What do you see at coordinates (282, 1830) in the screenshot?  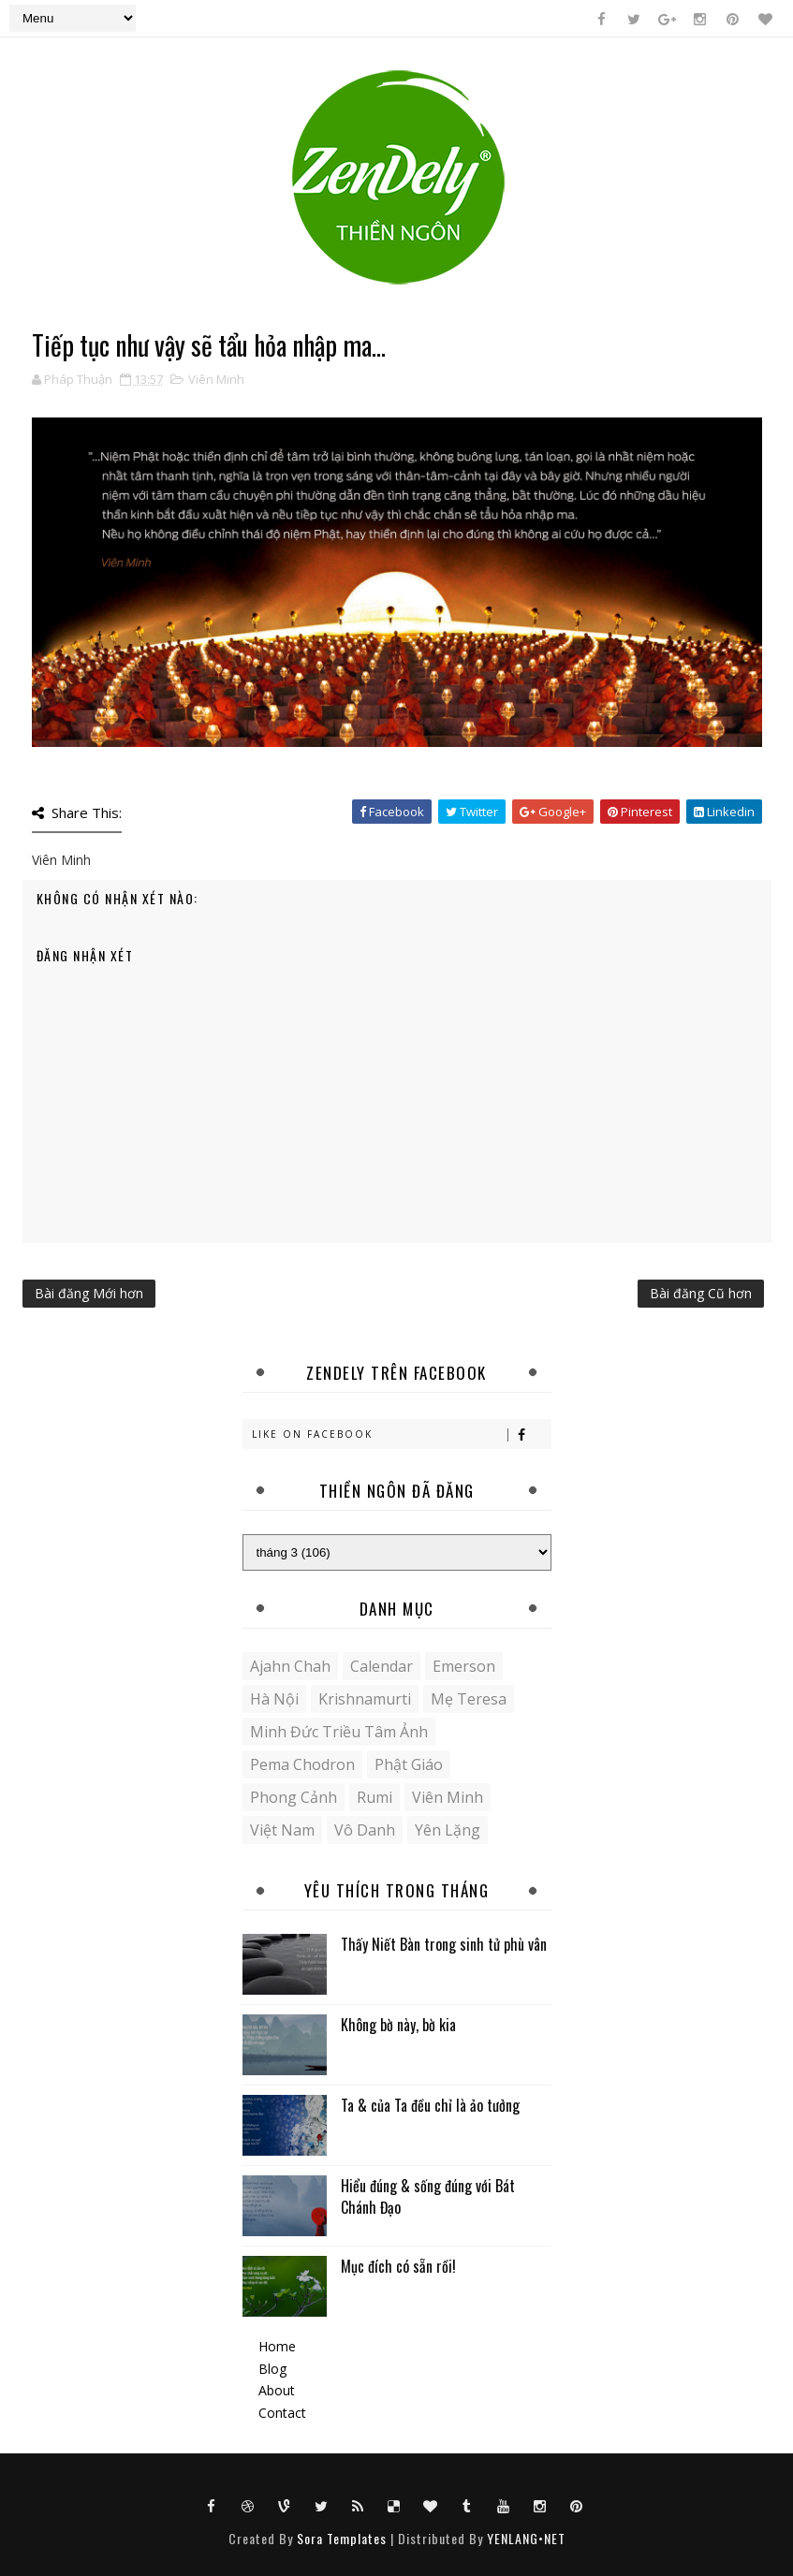 I see `Việt Nam` at bounding box center [282, 1830].